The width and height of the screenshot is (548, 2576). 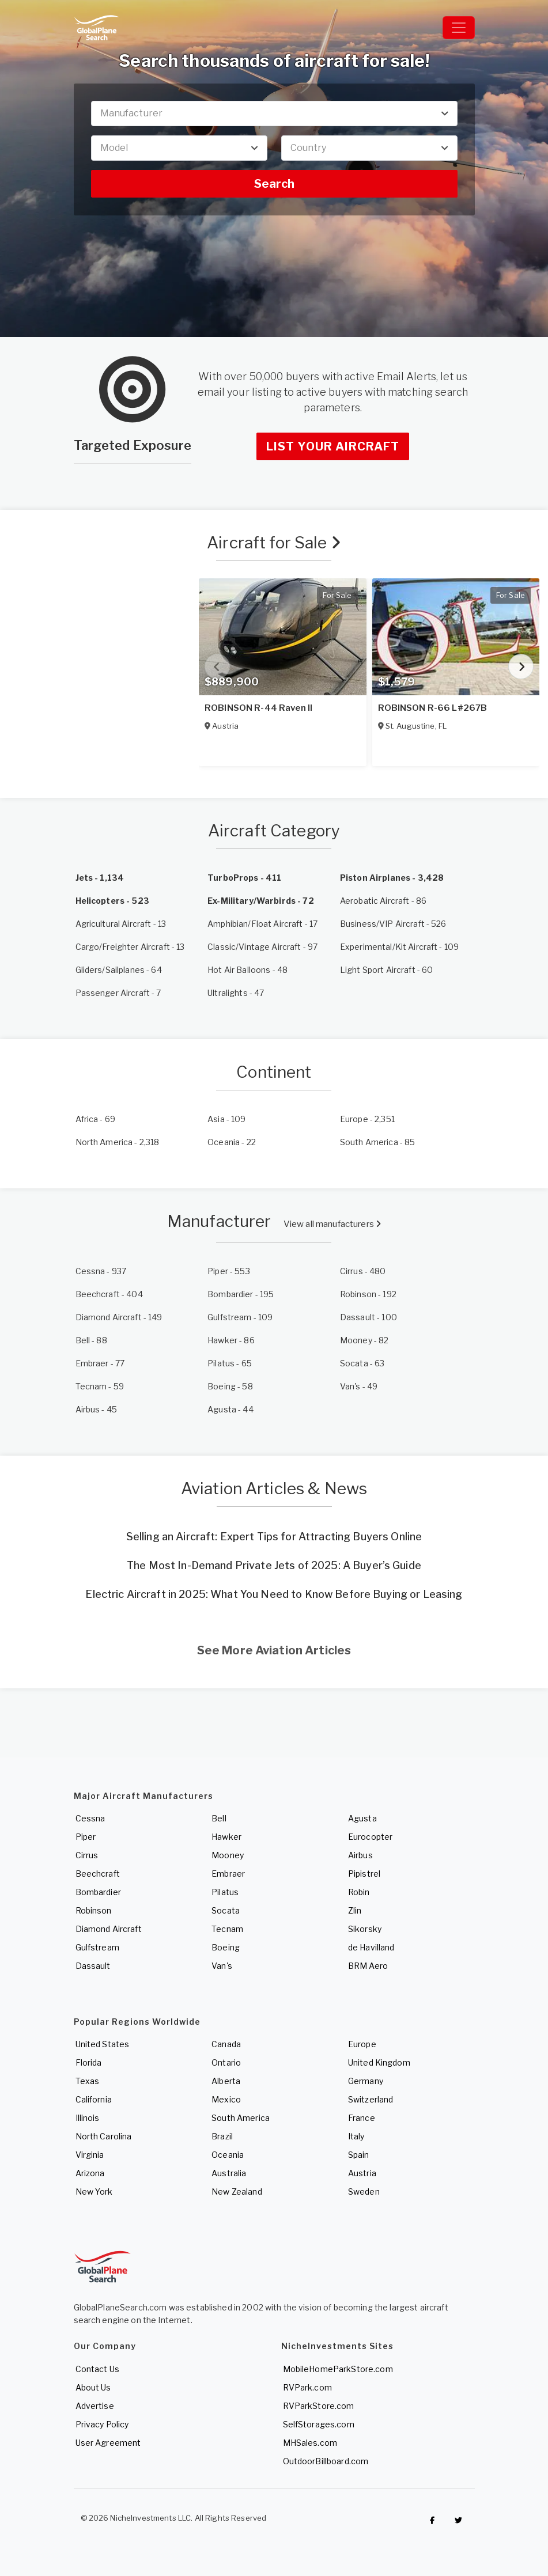 What do you see at coordinates (358, 2155) in the screenshot?
I see `Spain` at bounding box center [358, 2155].